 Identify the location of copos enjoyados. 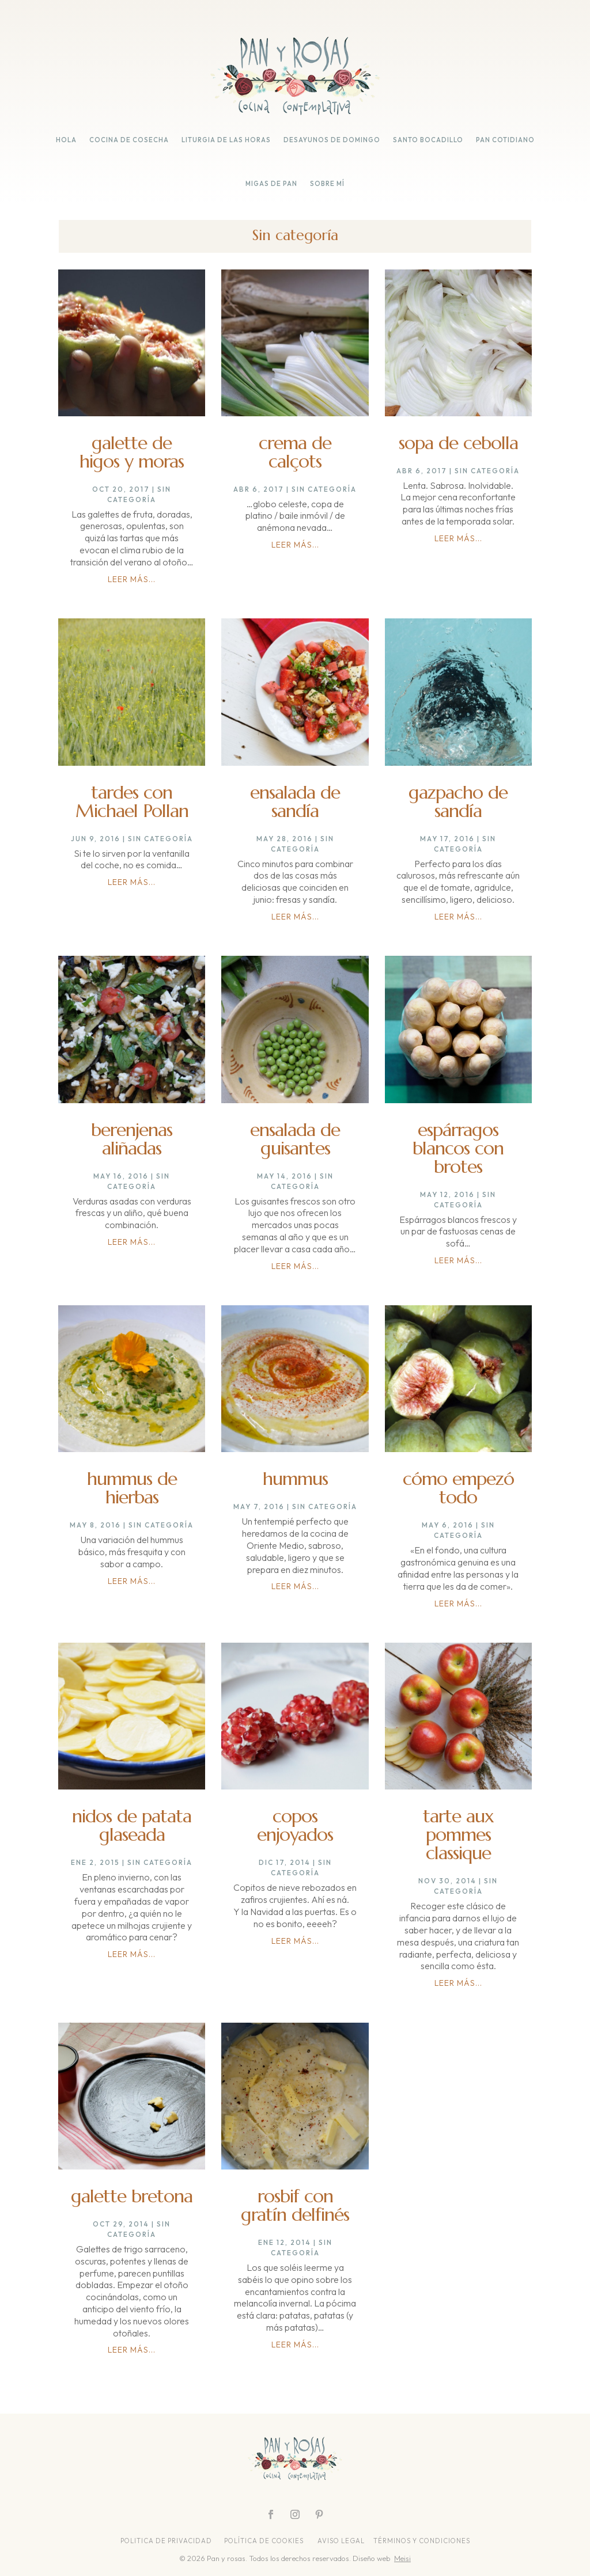
(295, 1825).